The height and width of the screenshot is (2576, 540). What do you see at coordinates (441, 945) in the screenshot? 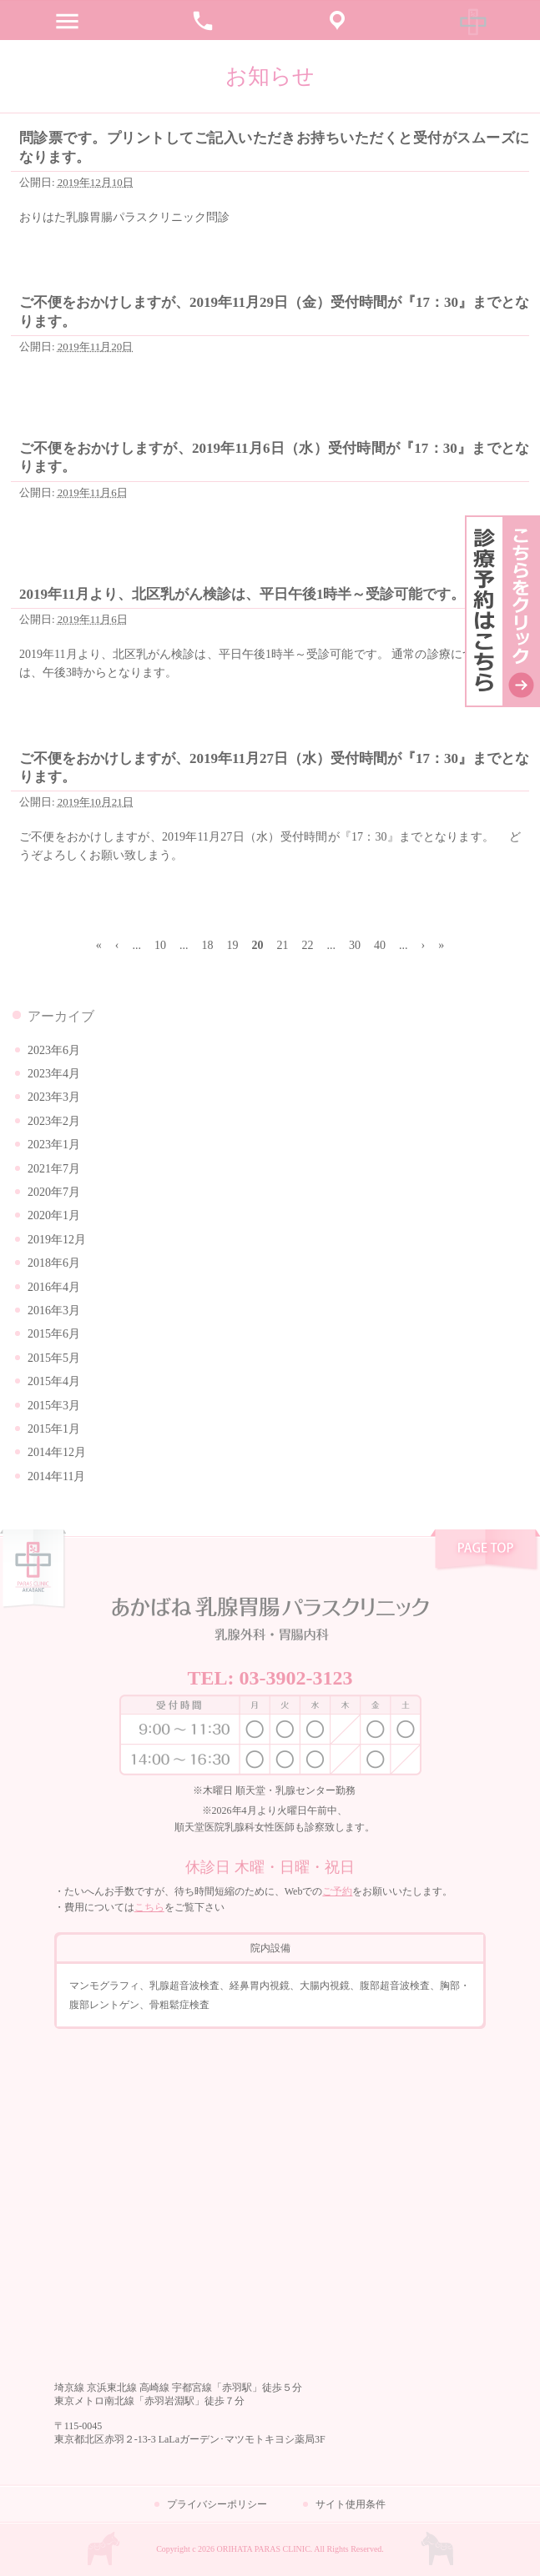
I see `» [Last Page]` at bounding box center [441, 945].